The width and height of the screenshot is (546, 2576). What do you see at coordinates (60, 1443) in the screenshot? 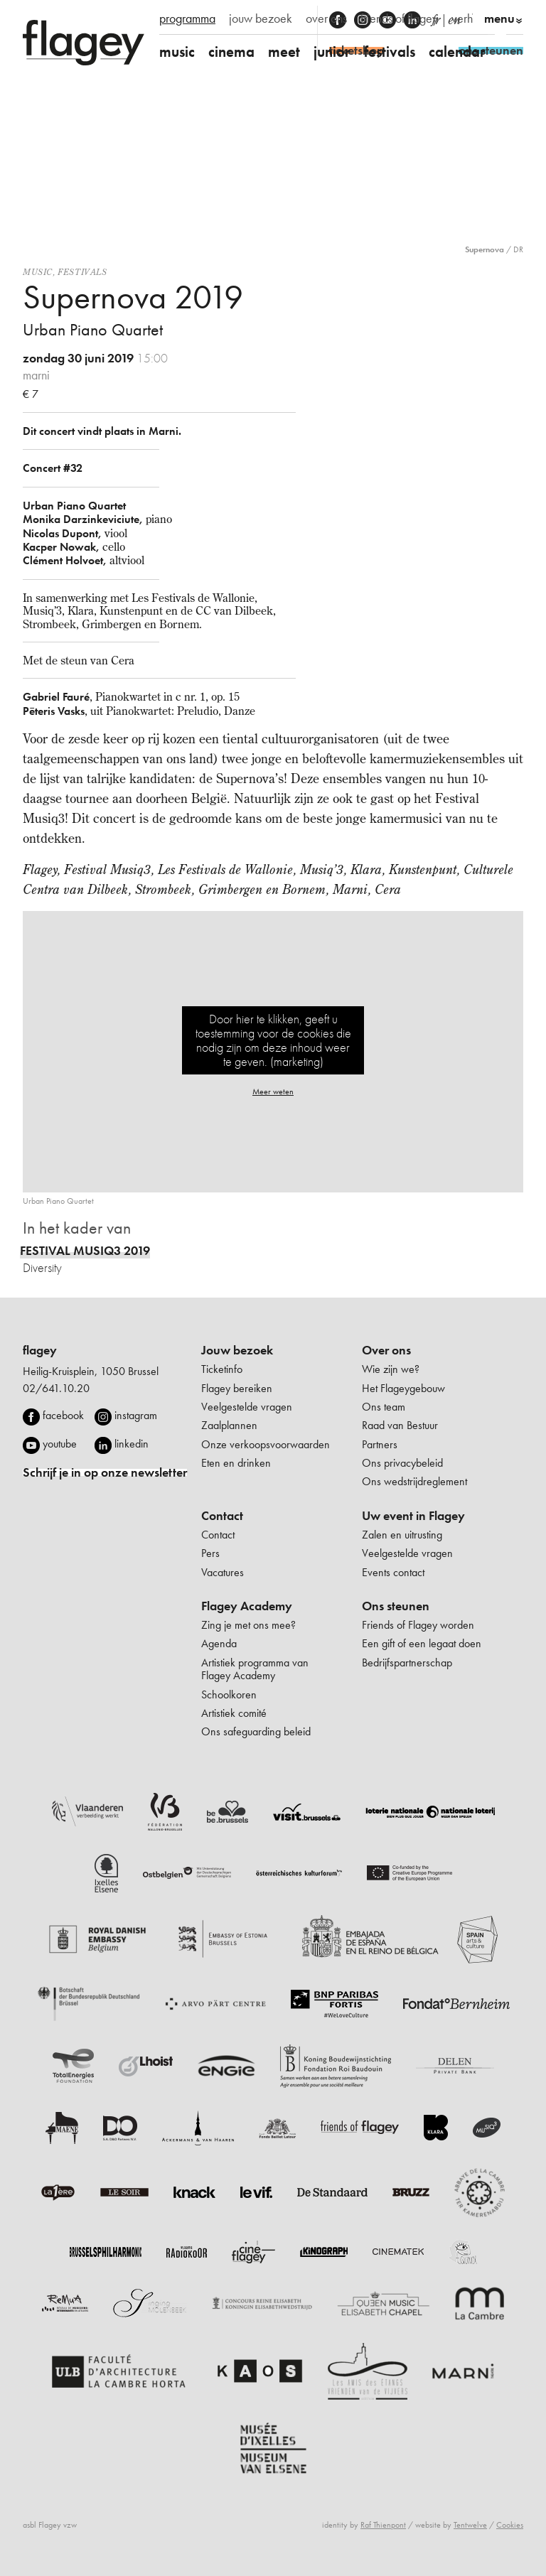
I see `youtube` at bounding box center [60, 1443].